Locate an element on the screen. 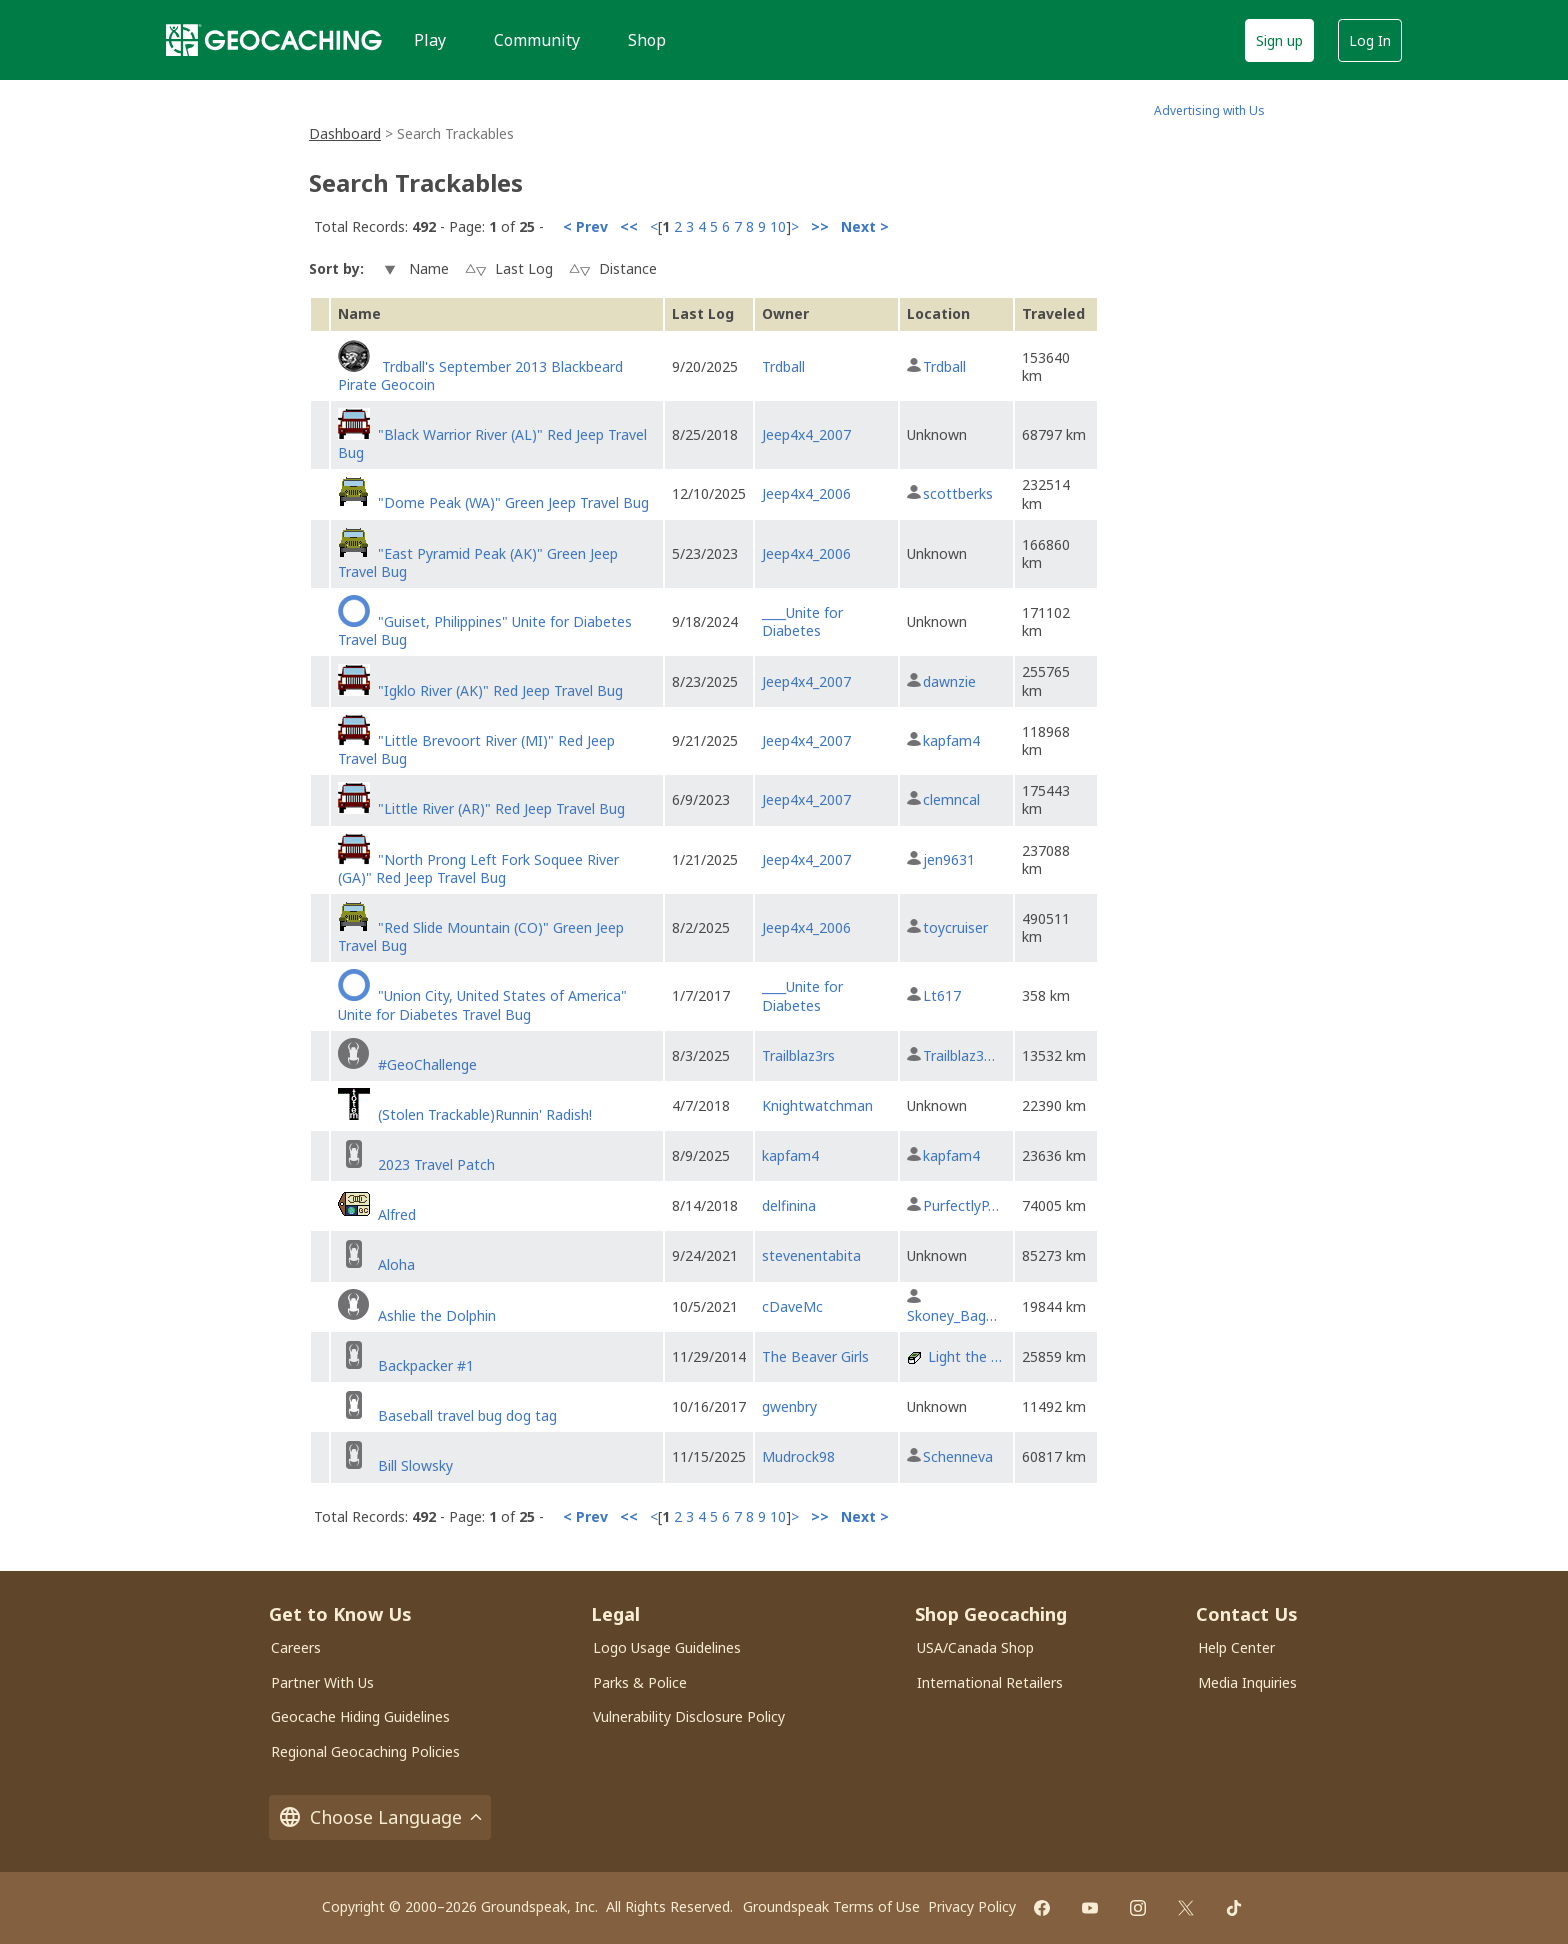  USA/Canada Shop is located at coordinates (975, 1647).